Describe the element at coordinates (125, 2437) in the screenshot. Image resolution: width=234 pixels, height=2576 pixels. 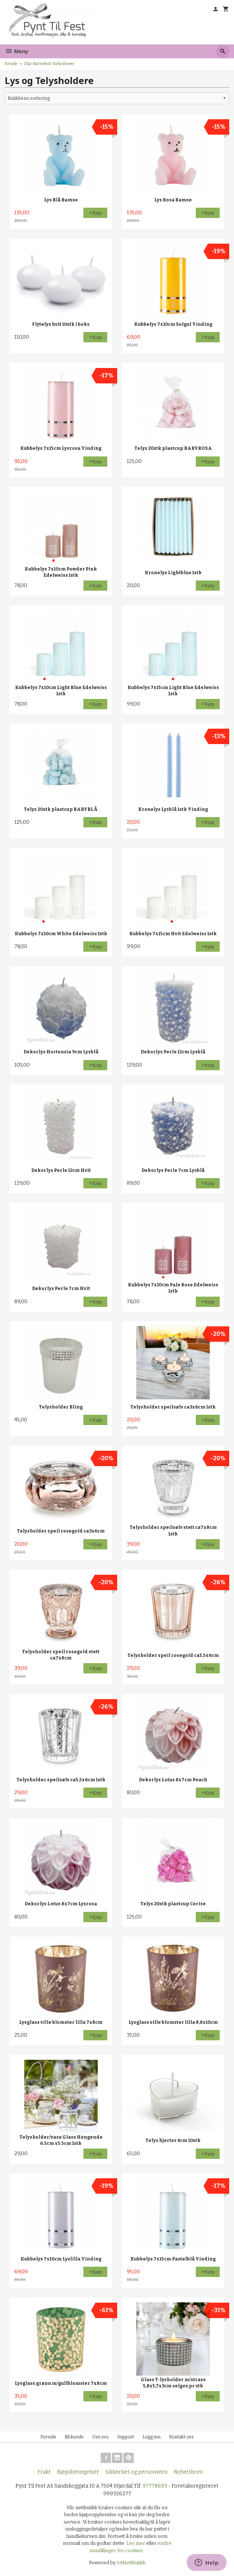
I see `Support` at that location.